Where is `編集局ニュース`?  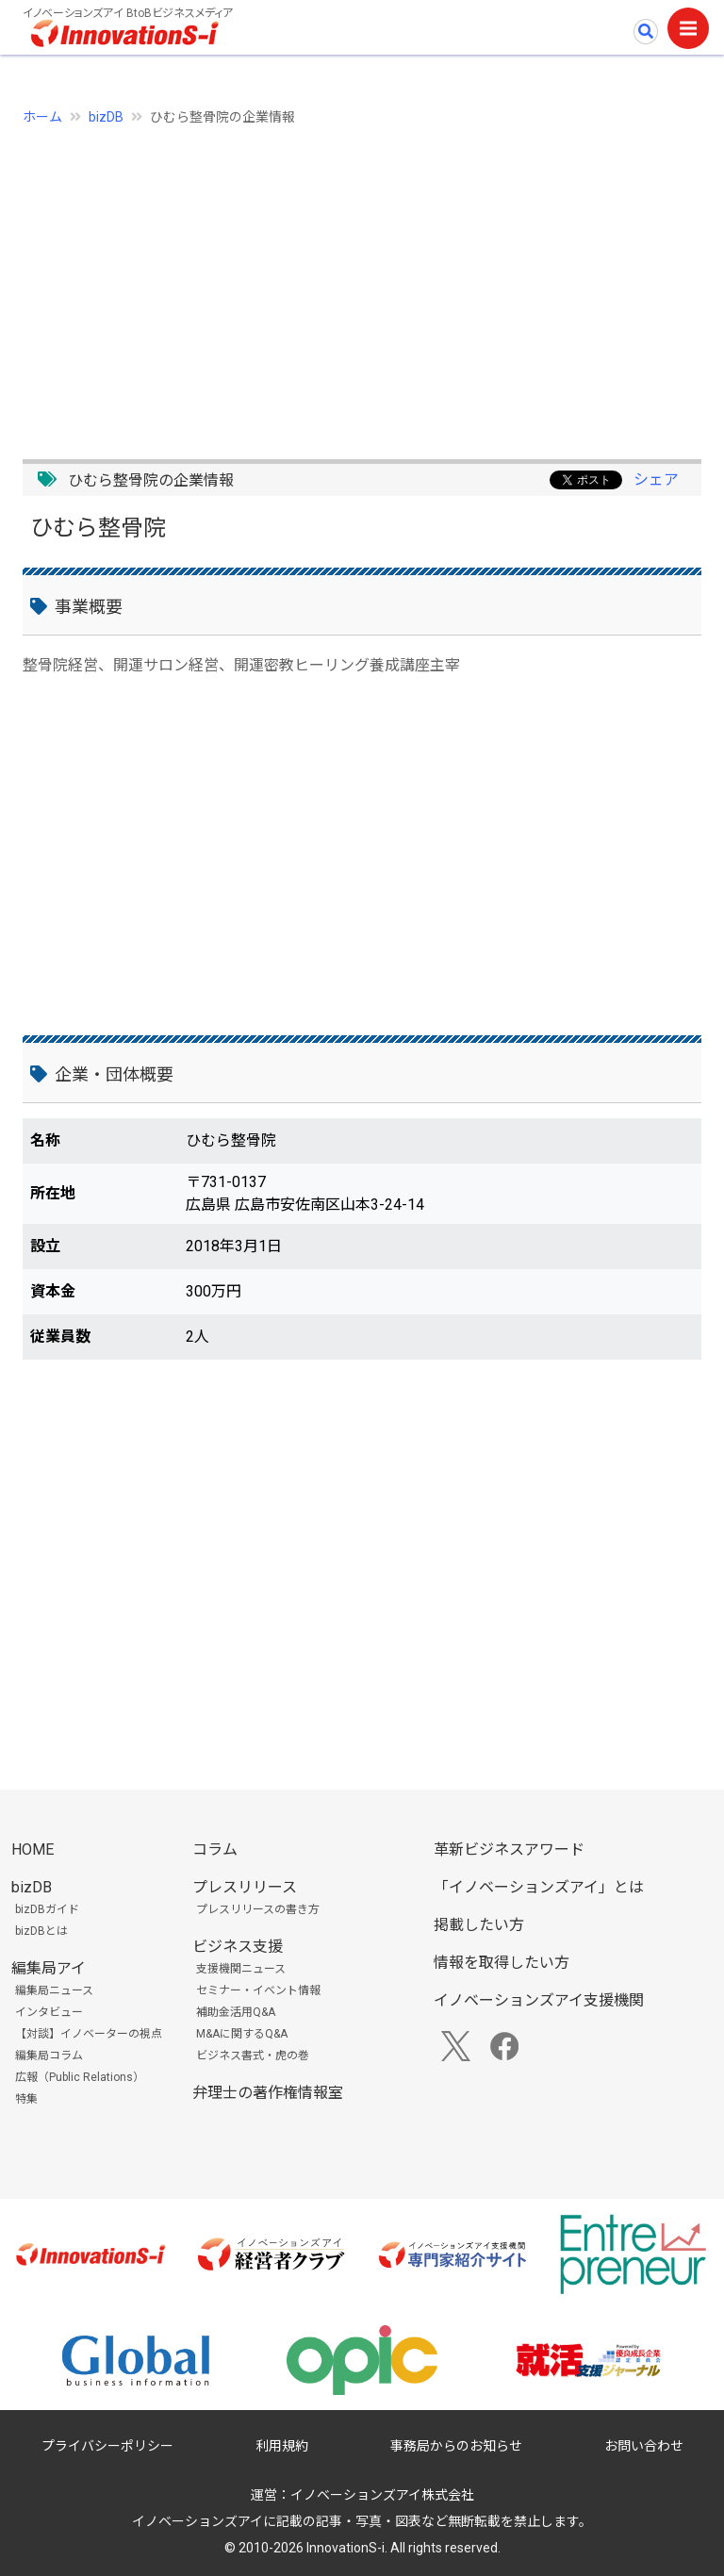
編集局ニュース is located at coordinates (54, 1990).